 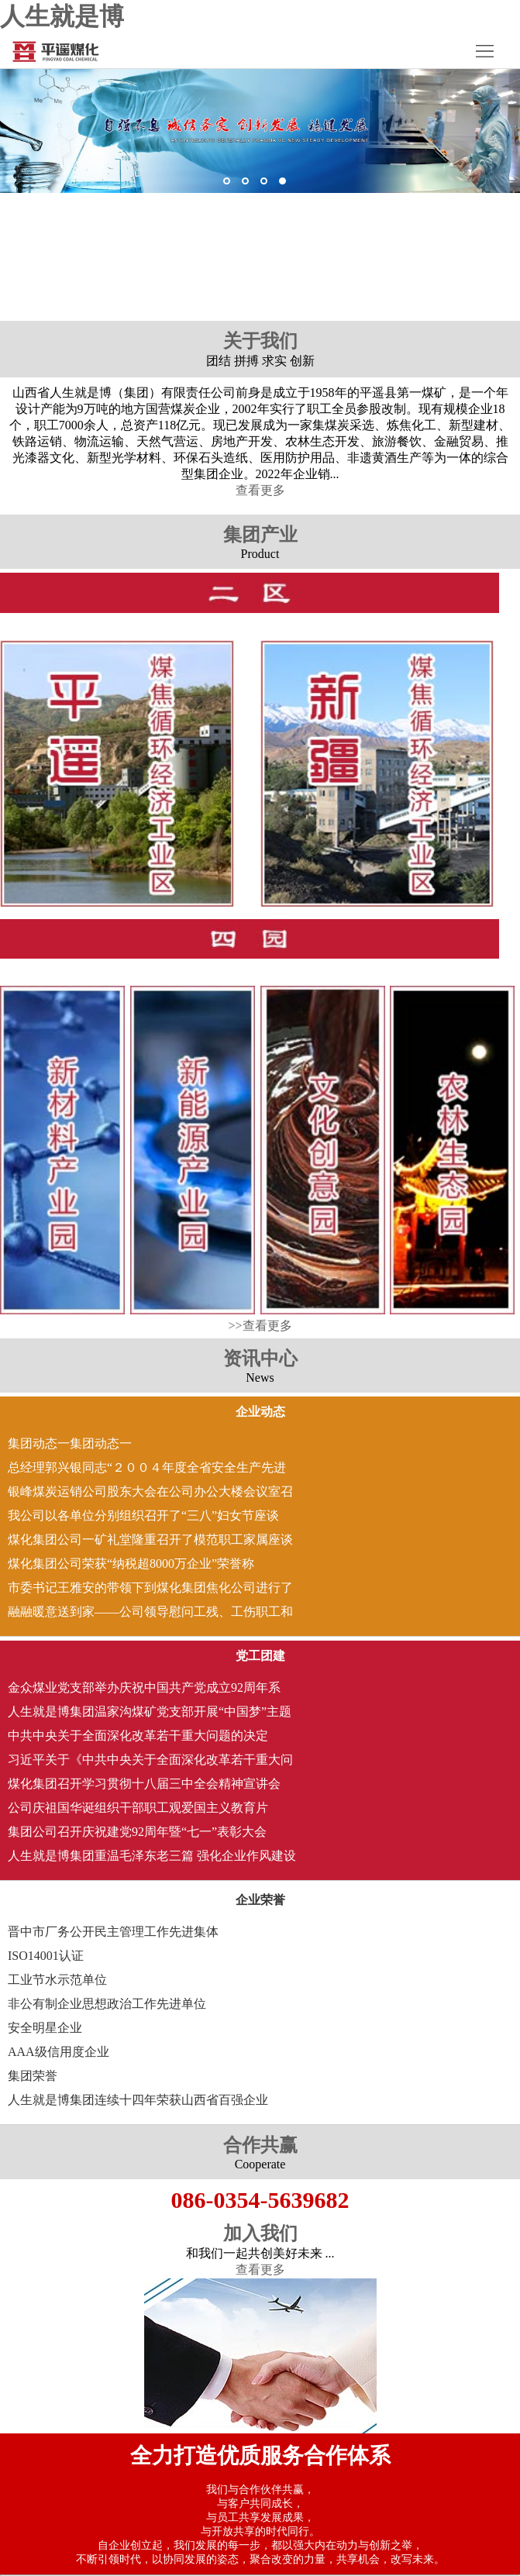 I want to click on 金众煤业党支部举办庆祝中国共产党成立92周年系, so click(x=144, y=1687).